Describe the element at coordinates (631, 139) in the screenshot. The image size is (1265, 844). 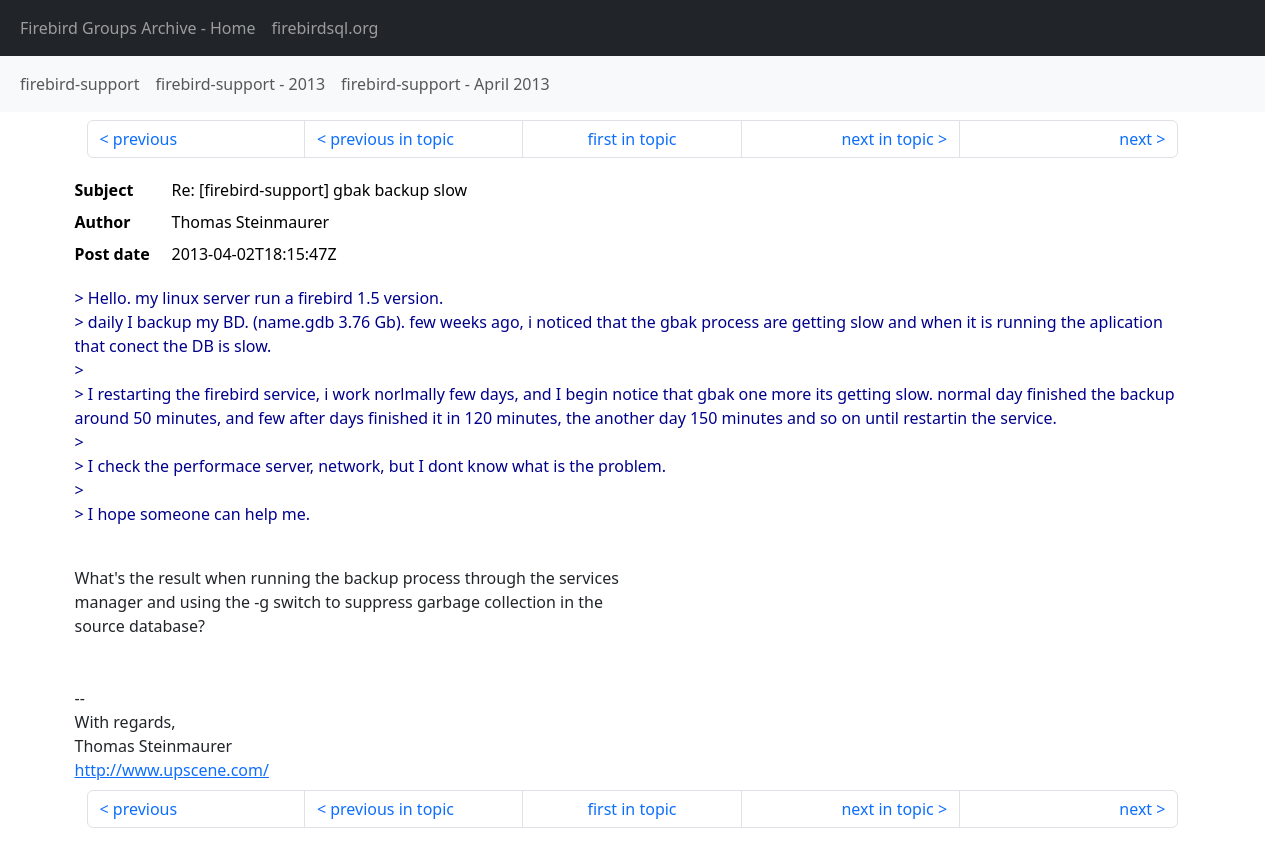
I see `first in topic` at that location.